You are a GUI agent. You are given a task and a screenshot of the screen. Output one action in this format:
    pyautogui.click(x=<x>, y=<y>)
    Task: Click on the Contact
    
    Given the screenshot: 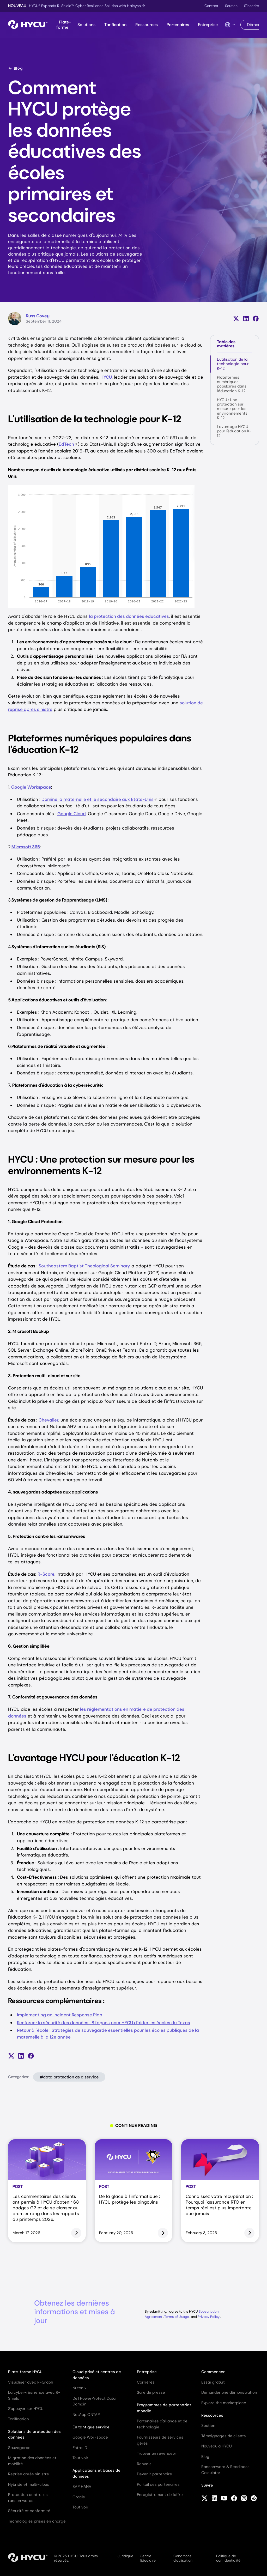 What is the action you would take?
    pyautogui.click(x=211, y=5)
    